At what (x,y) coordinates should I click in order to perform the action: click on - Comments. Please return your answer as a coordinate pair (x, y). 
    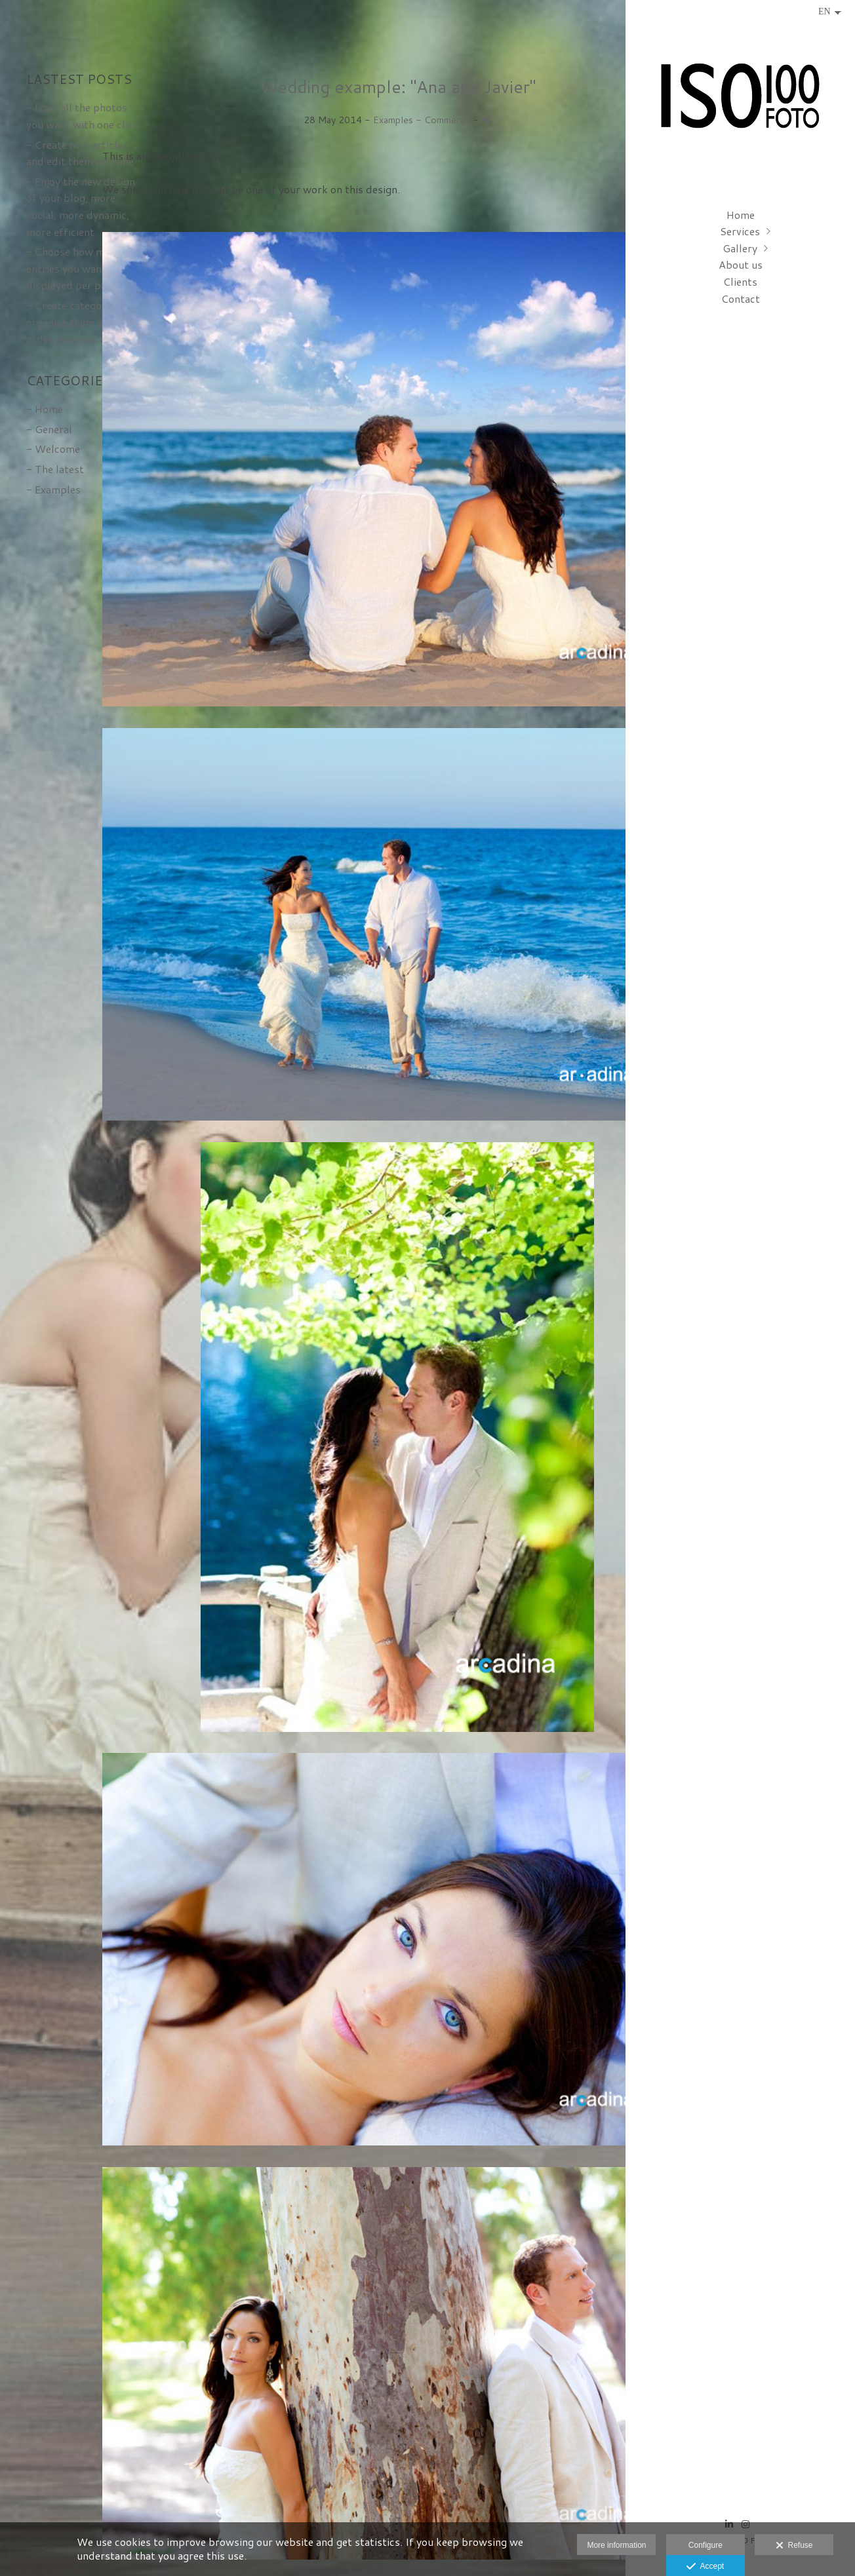
    Looking at the image, I should click on (444, 119).